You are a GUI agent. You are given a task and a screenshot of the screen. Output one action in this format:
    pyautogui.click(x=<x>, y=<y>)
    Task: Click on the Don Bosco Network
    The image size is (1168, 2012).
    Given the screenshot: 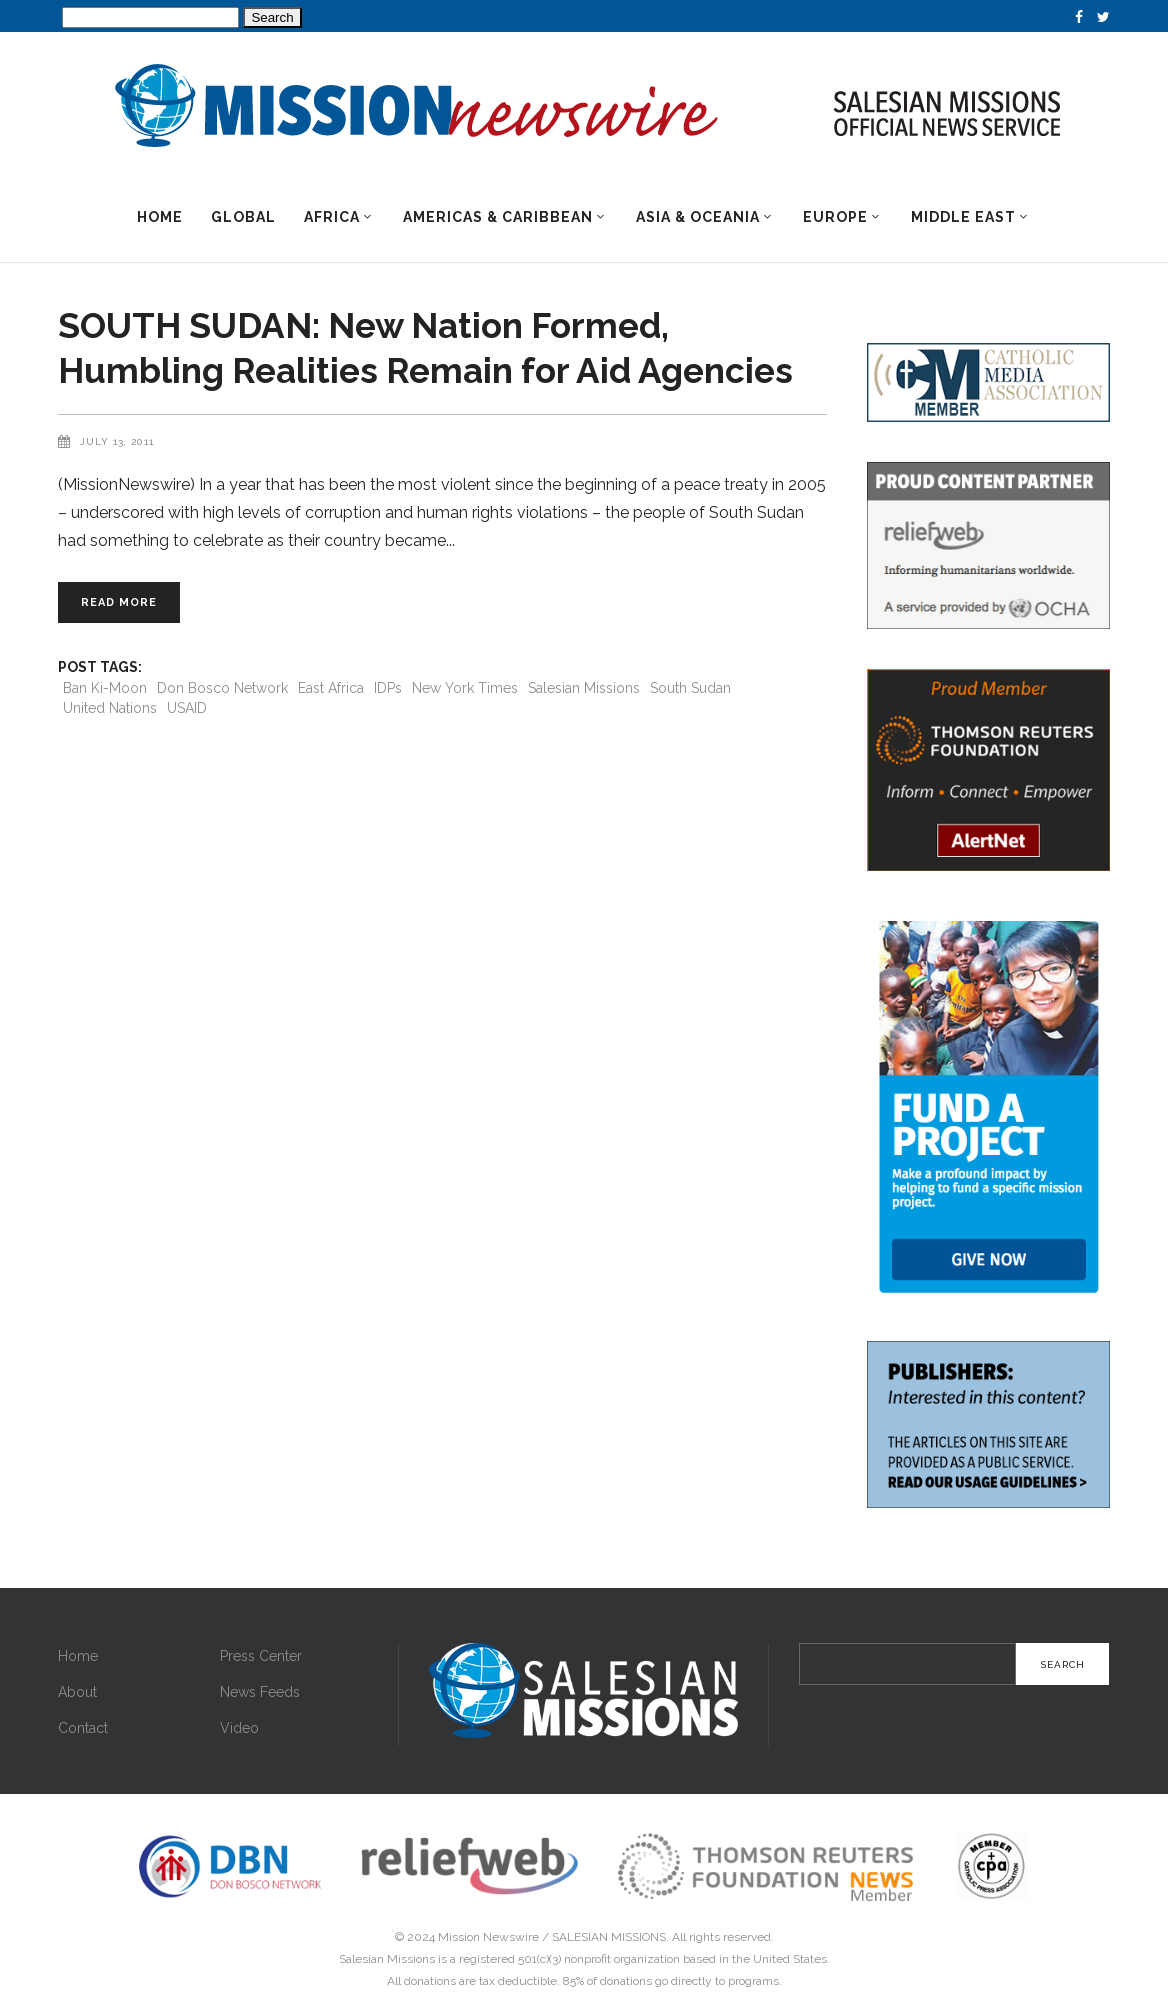 What is the action you would take?
    pyautogui.click(x=222, y=688)
    